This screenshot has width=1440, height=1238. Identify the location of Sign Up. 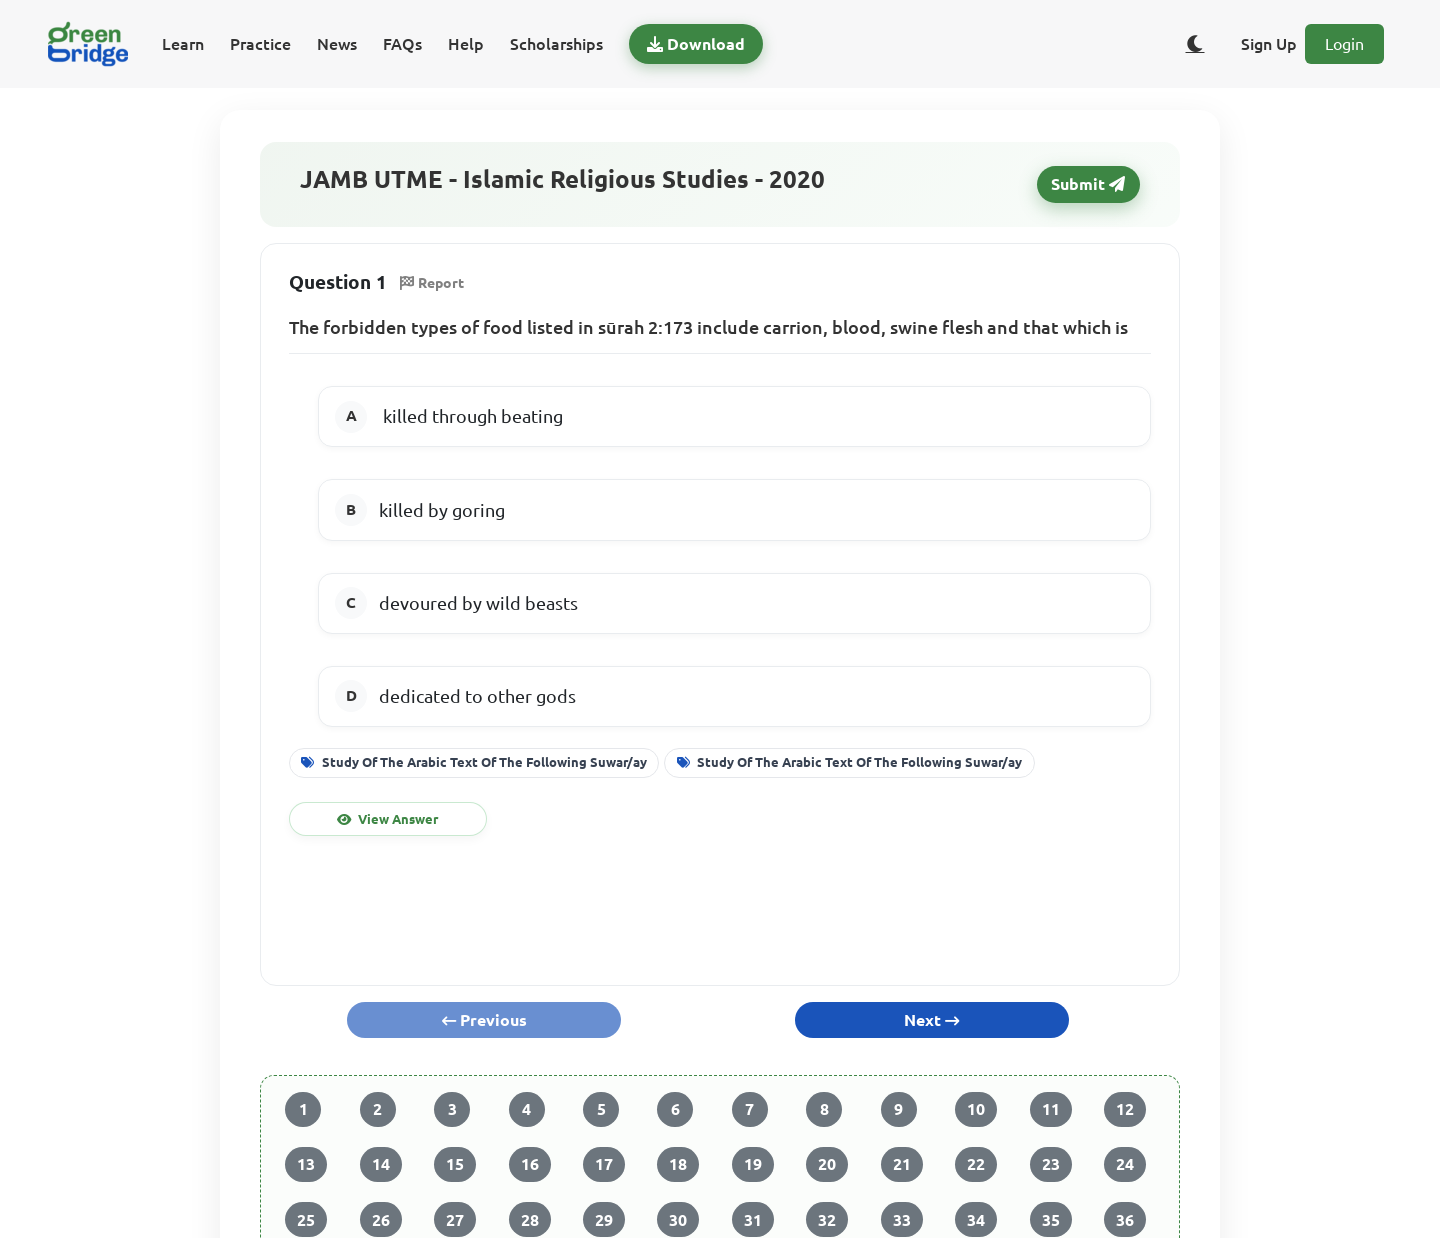
(1269, 44).